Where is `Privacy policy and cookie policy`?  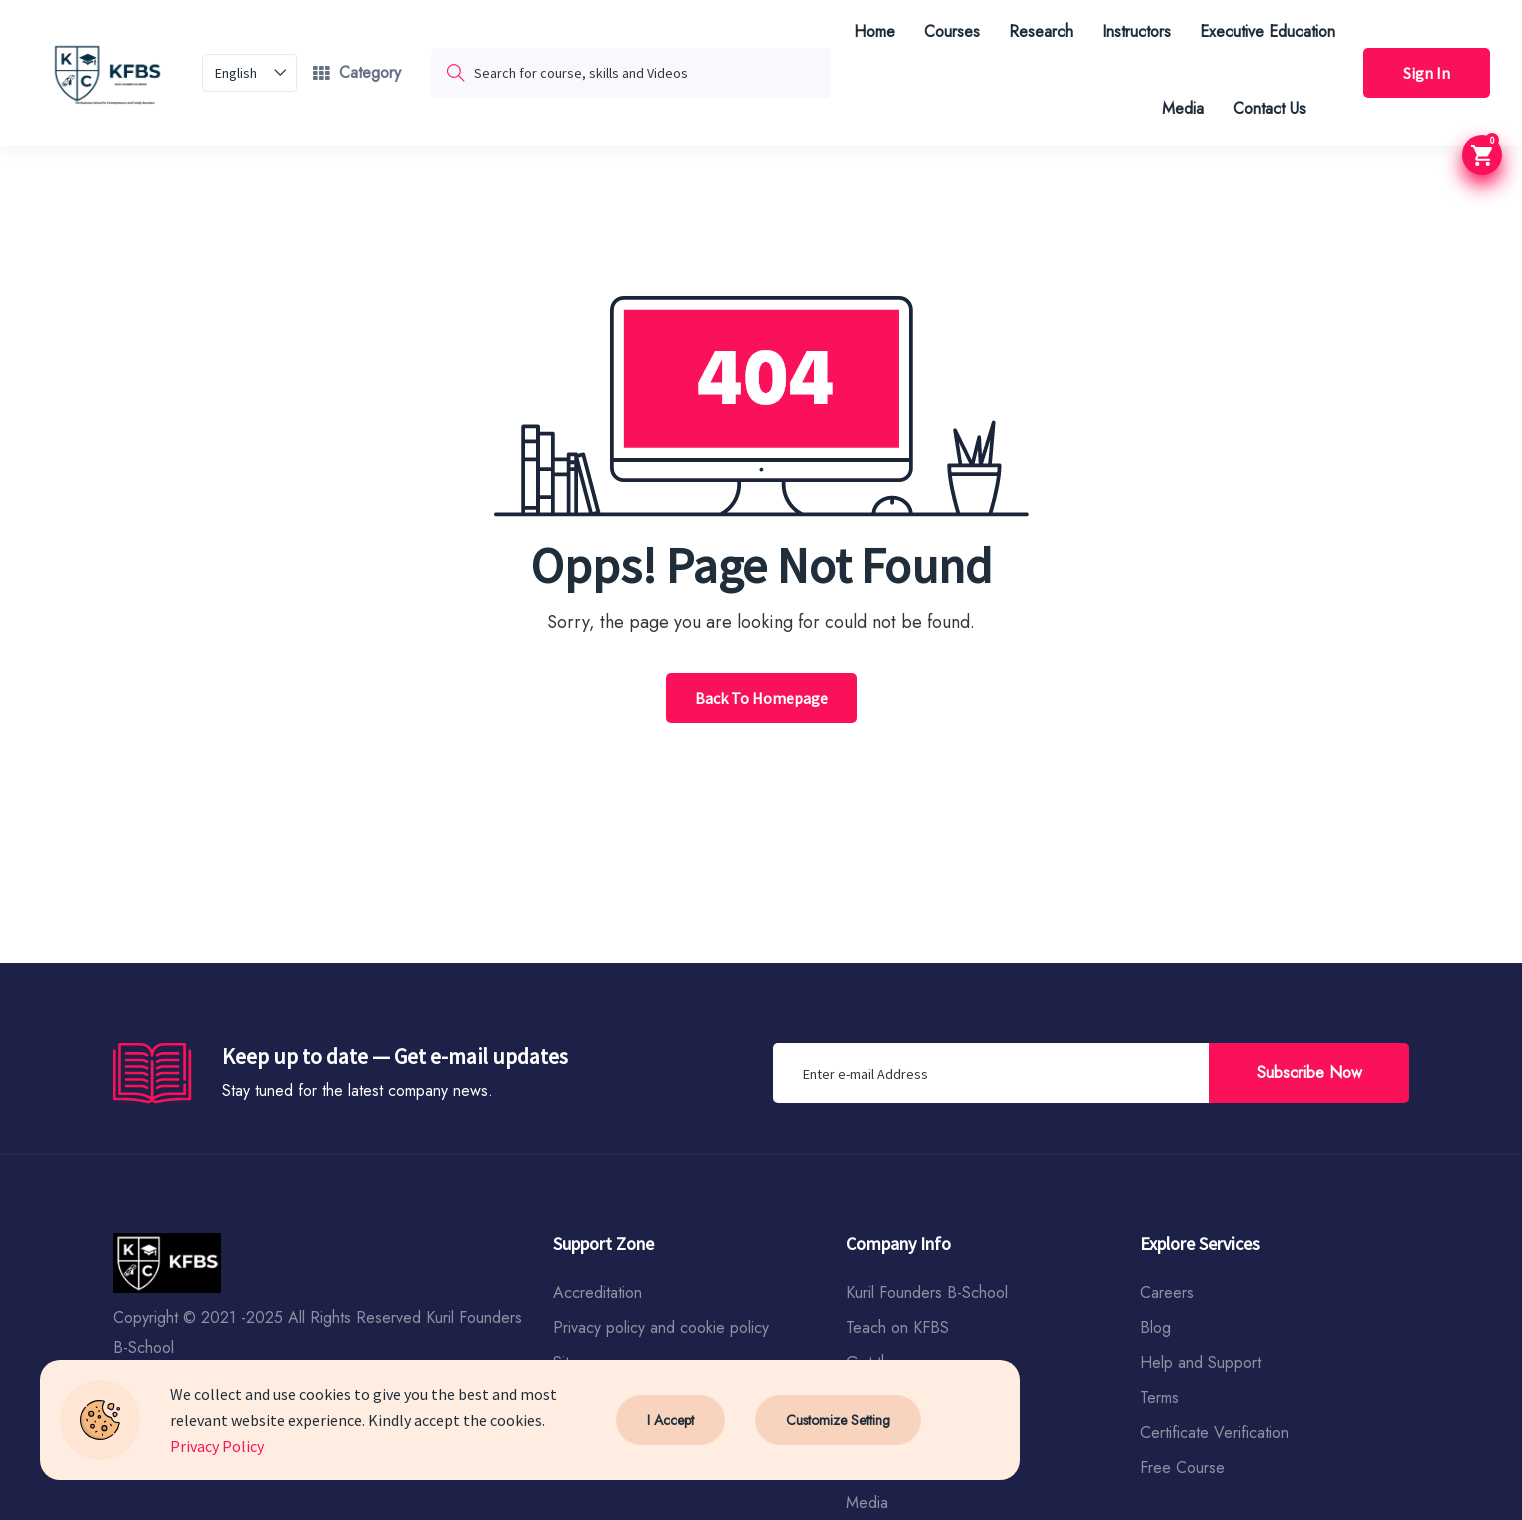 Privacy policy and cookie policy is located at coordinates (661, 1327).